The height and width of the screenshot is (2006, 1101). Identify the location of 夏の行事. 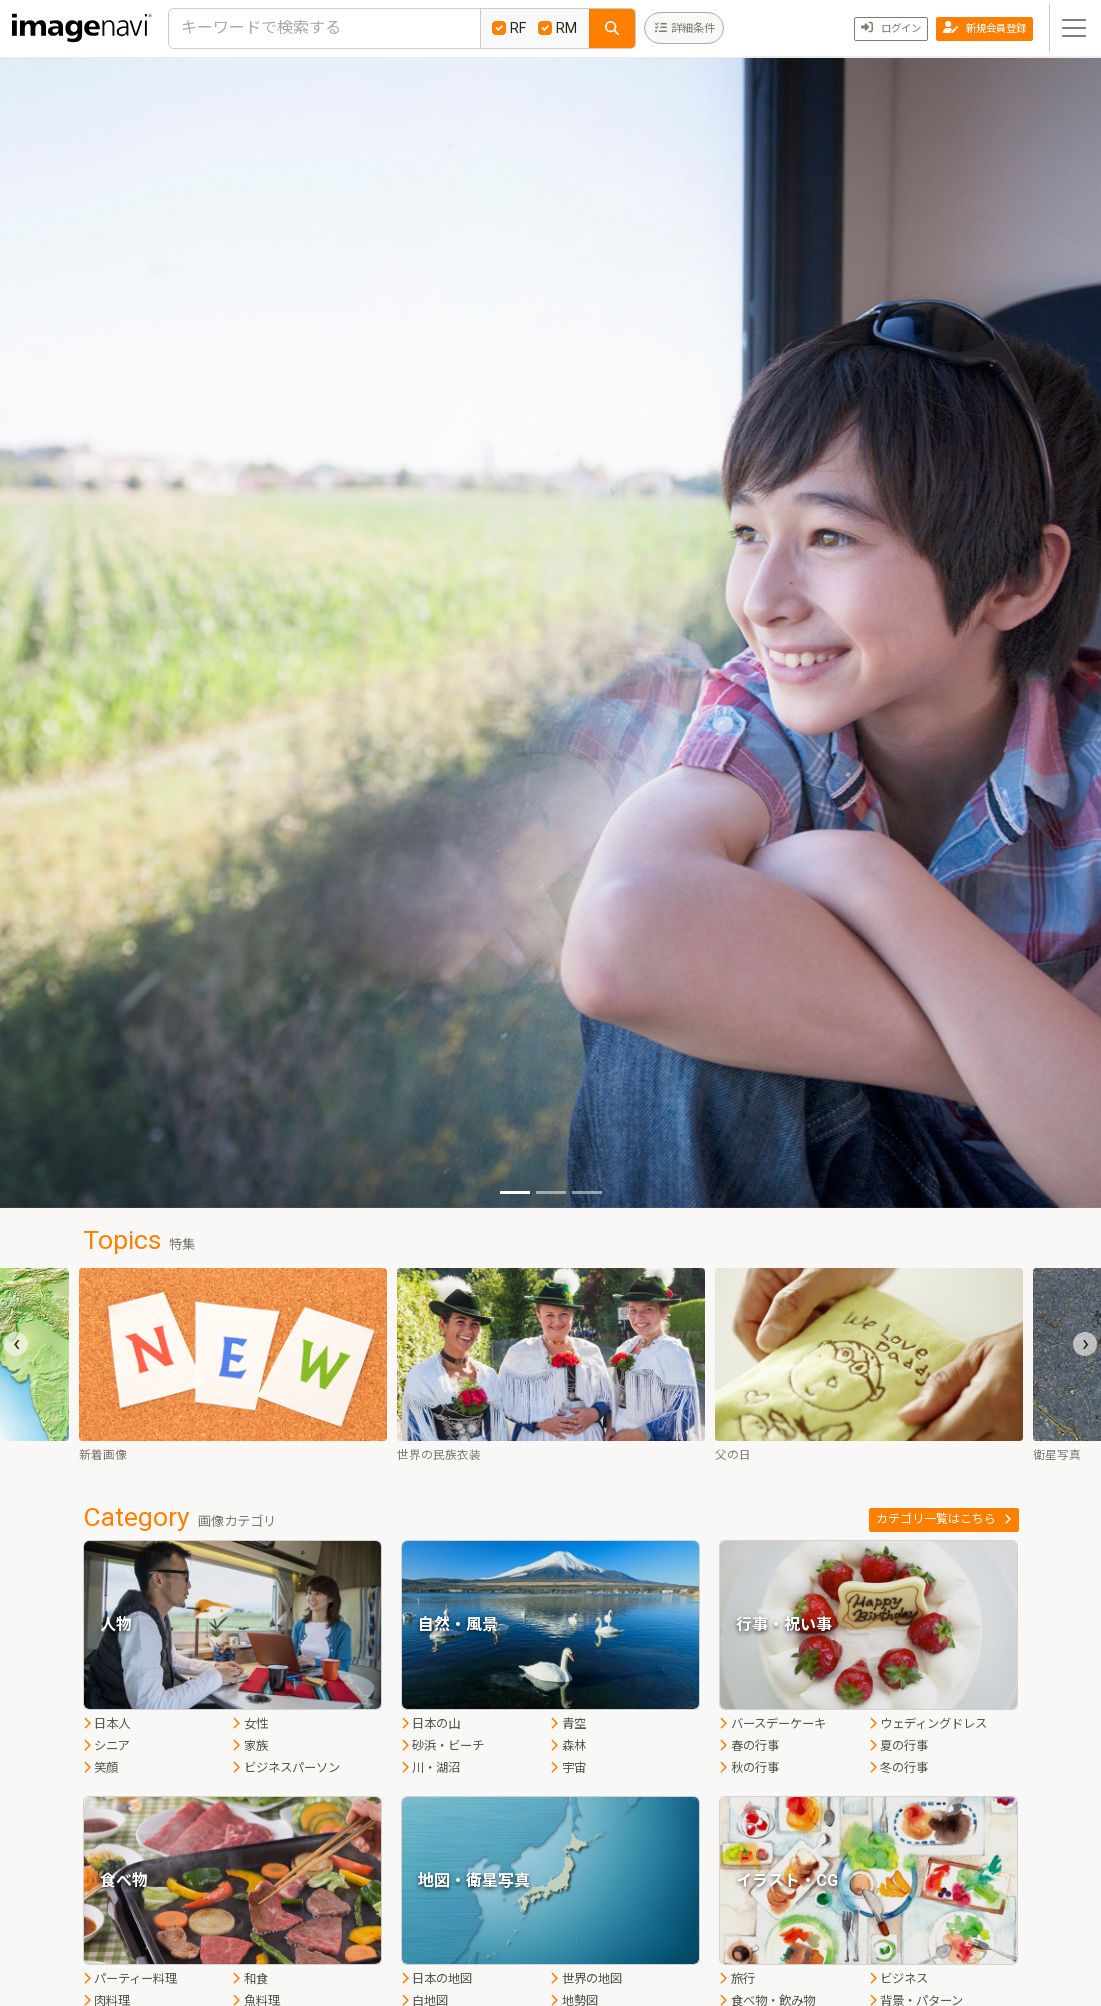
(899, 1746).